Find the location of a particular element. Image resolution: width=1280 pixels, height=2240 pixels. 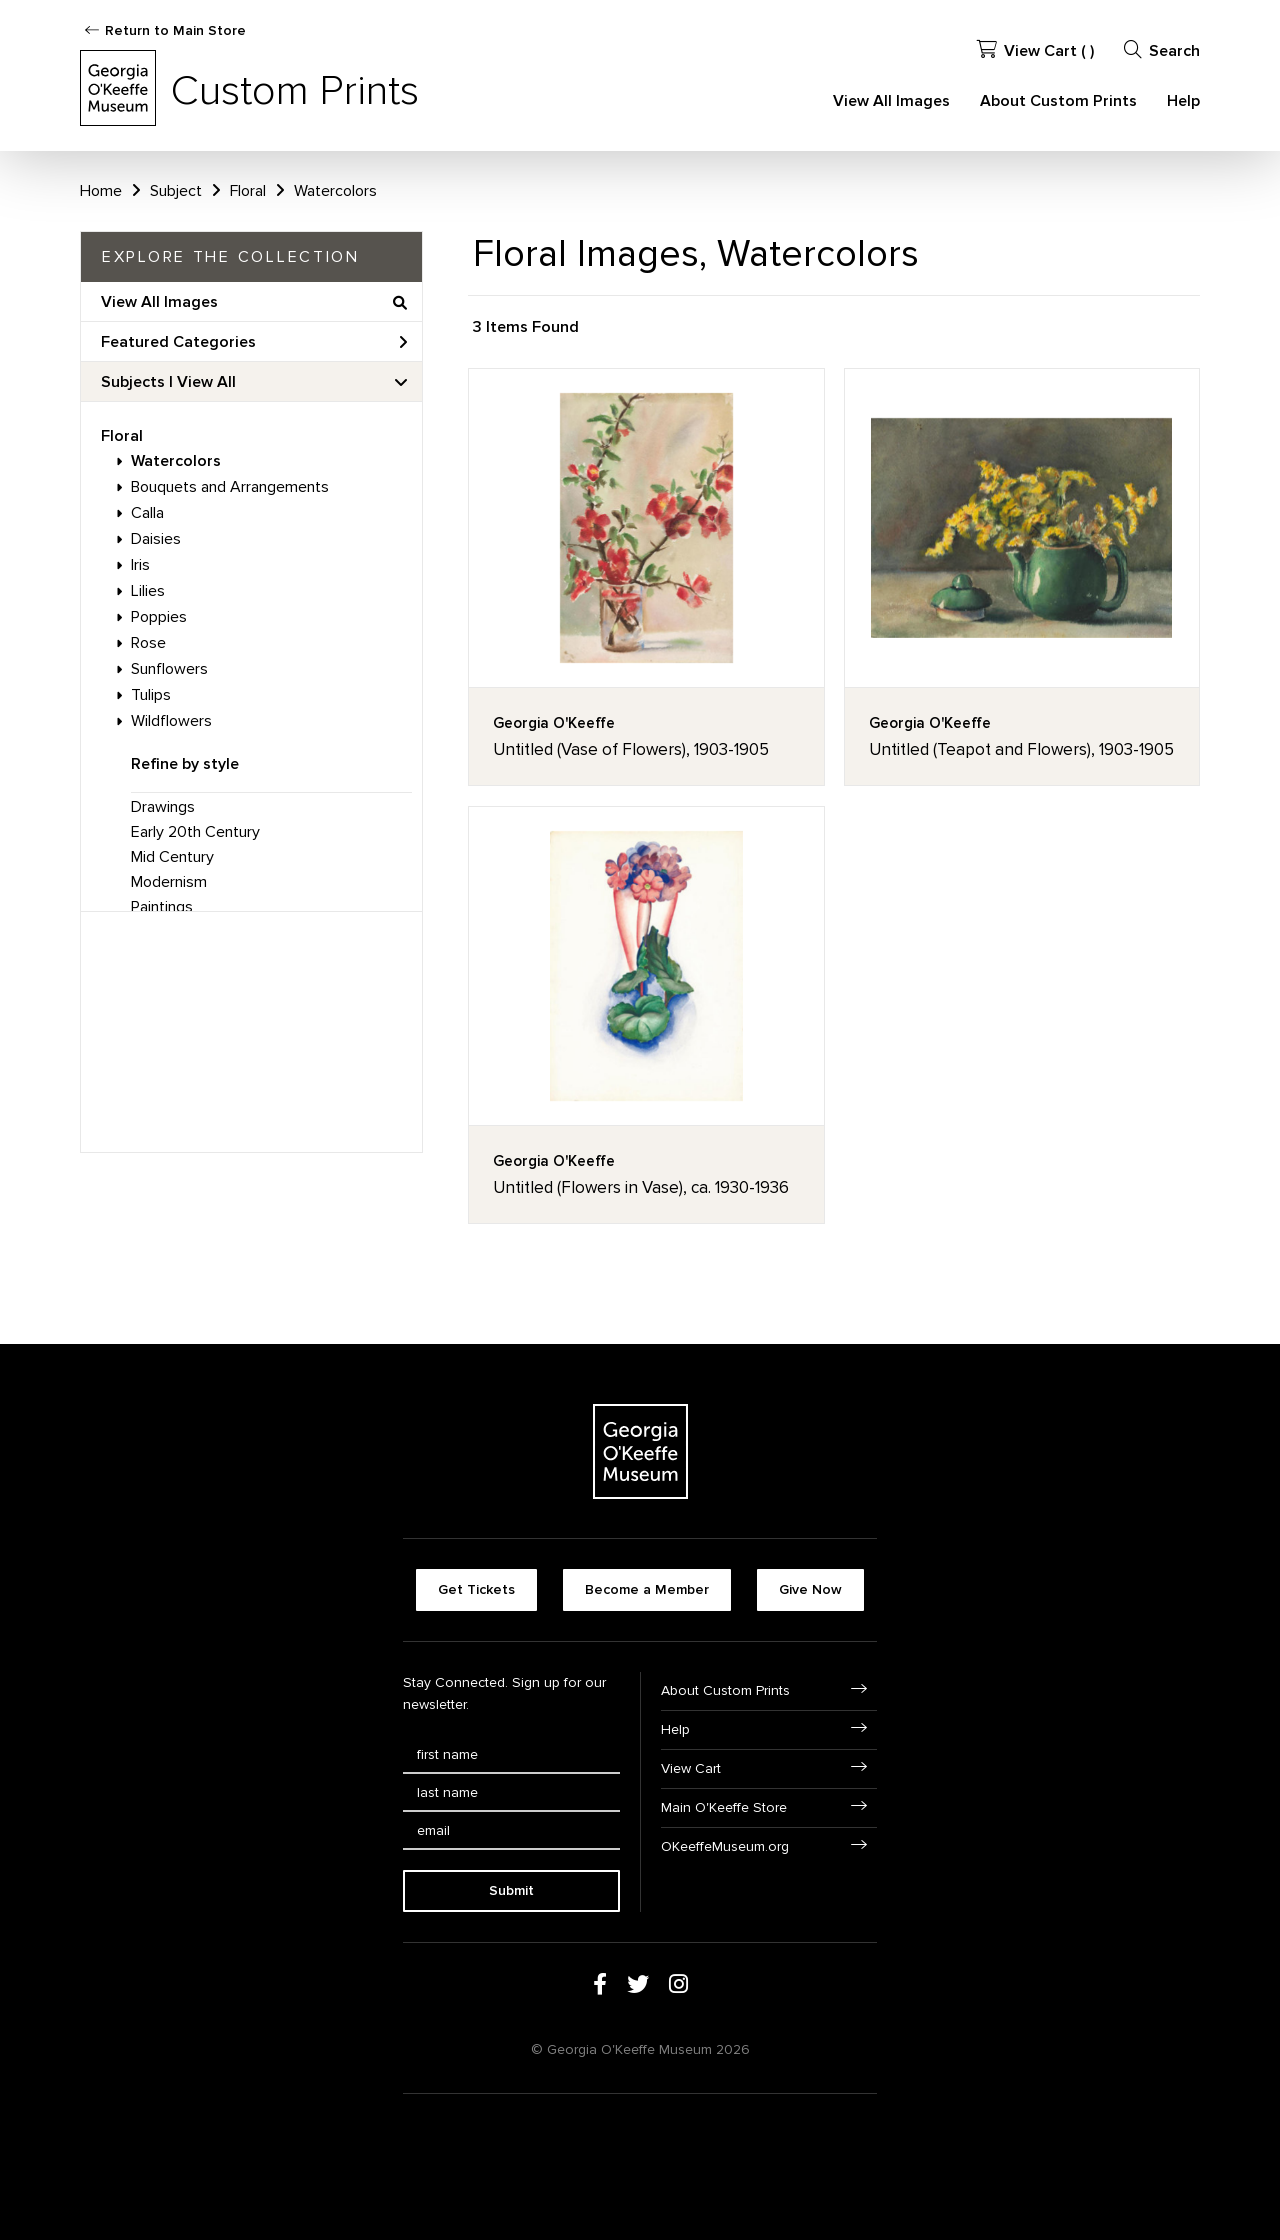

Tulips is located at coordinates (151, 695).